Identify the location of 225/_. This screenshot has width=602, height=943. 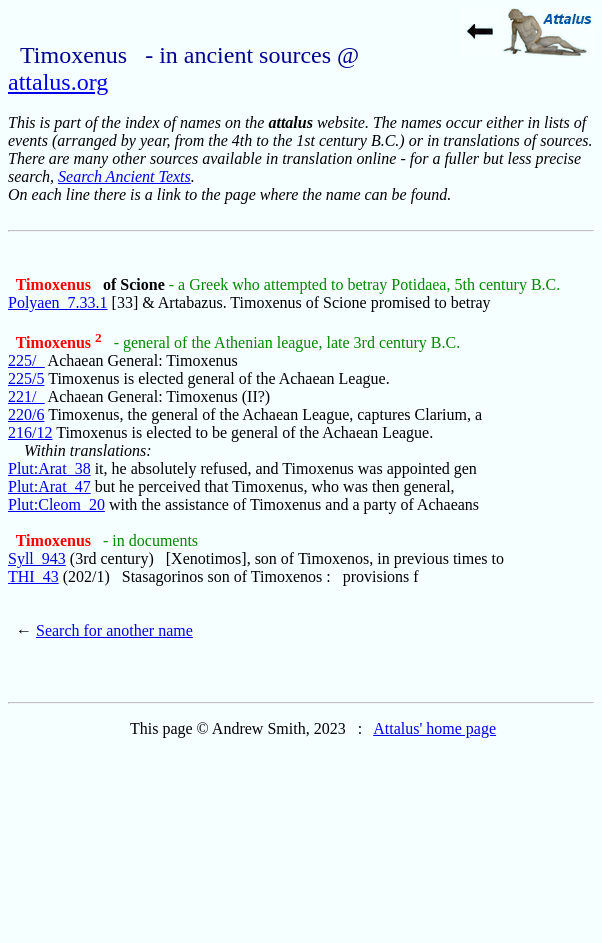
(26, 360).